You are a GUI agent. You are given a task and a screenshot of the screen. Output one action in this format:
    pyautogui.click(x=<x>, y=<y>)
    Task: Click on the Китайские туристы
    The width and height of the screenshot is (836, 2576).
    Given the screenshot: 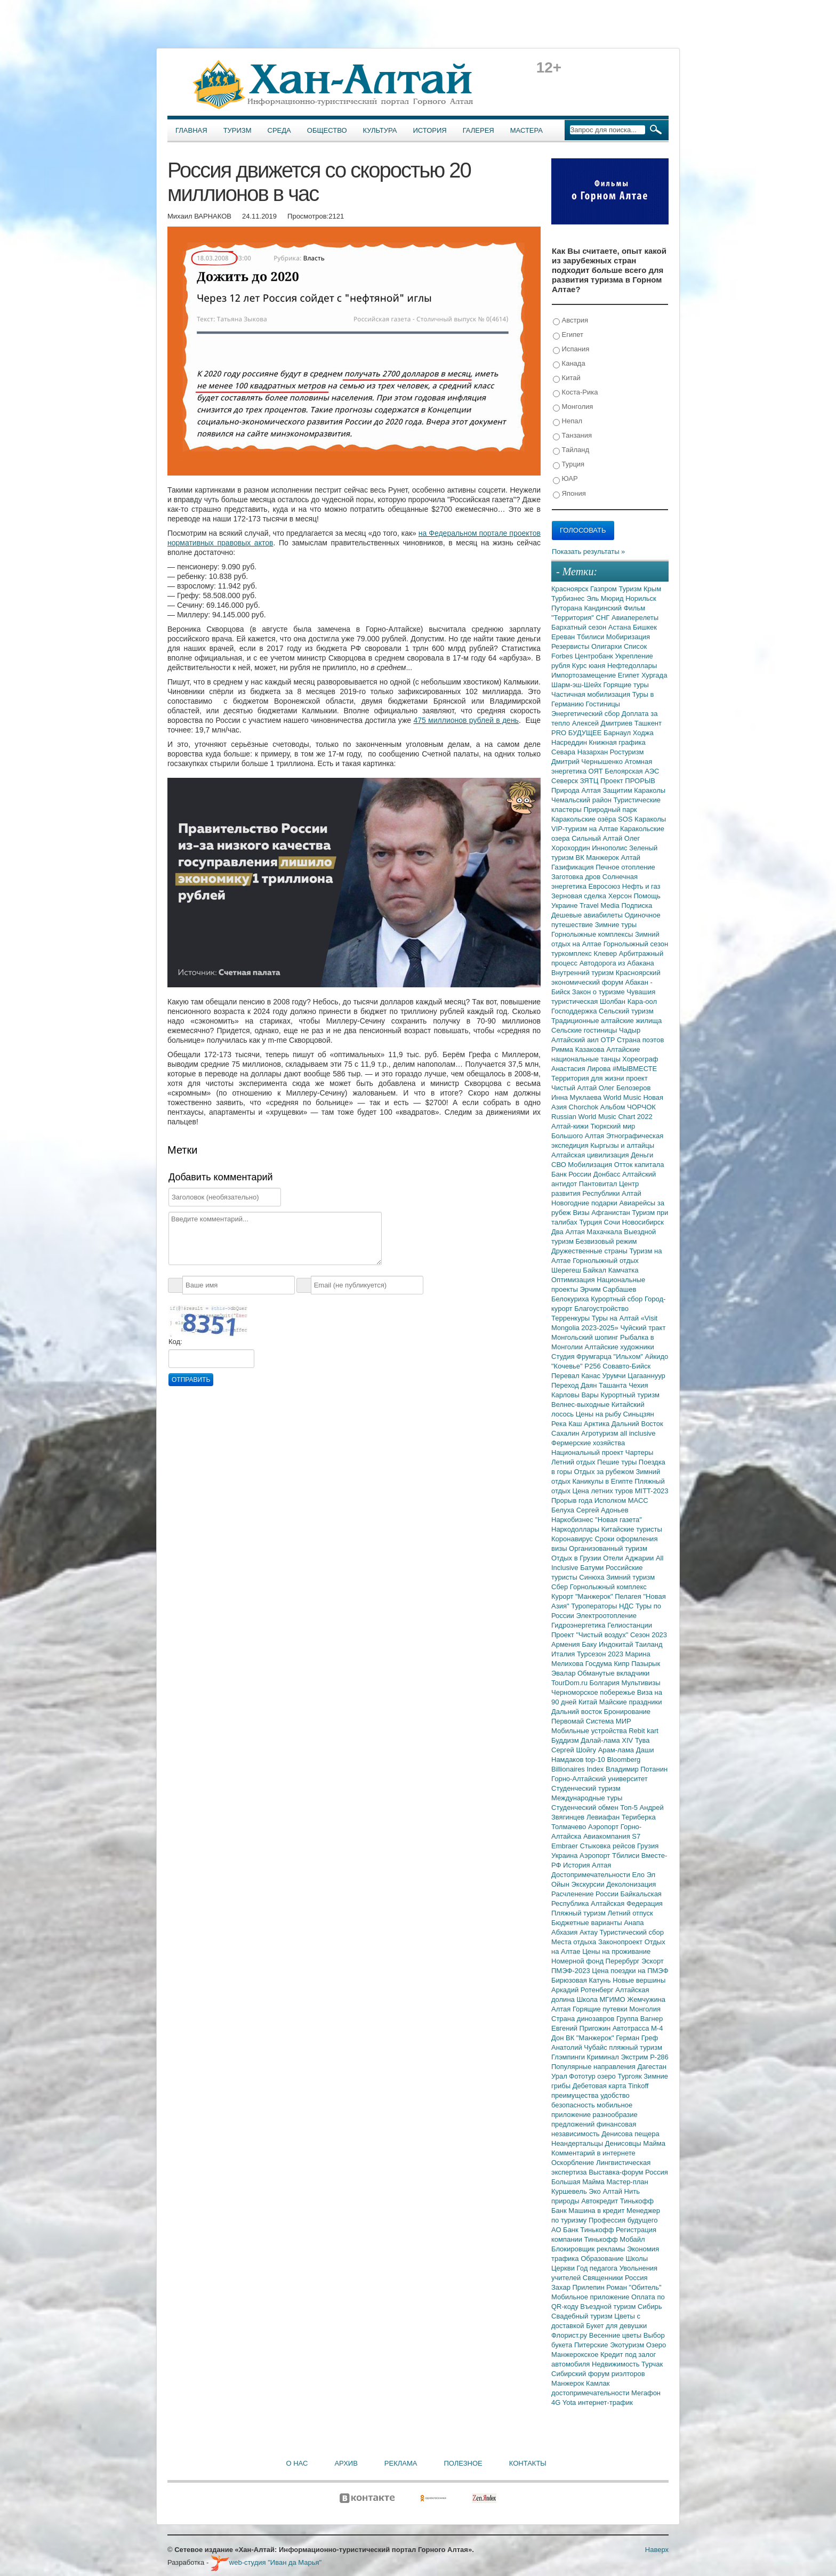 What is the action you would take?
    pyautogui.click(x=631, y=1529)
    